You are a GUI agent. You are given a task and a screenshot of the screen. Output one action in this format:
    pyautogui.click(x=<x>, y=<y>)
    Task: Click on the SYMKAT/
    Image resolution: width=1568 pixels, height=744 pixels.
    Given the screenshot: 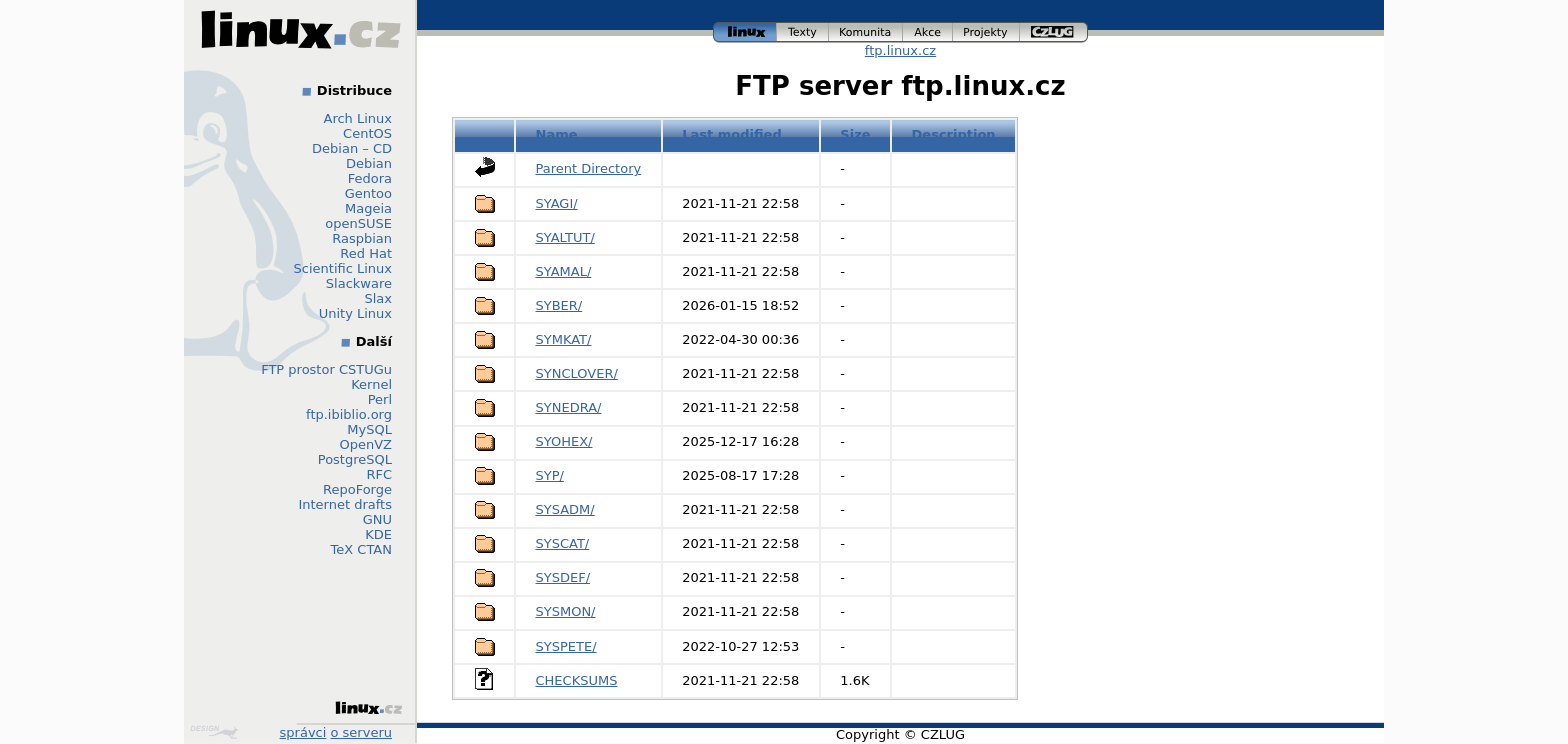 What is the action you would take?
    pyautogui.click(x=564, y=339)
    